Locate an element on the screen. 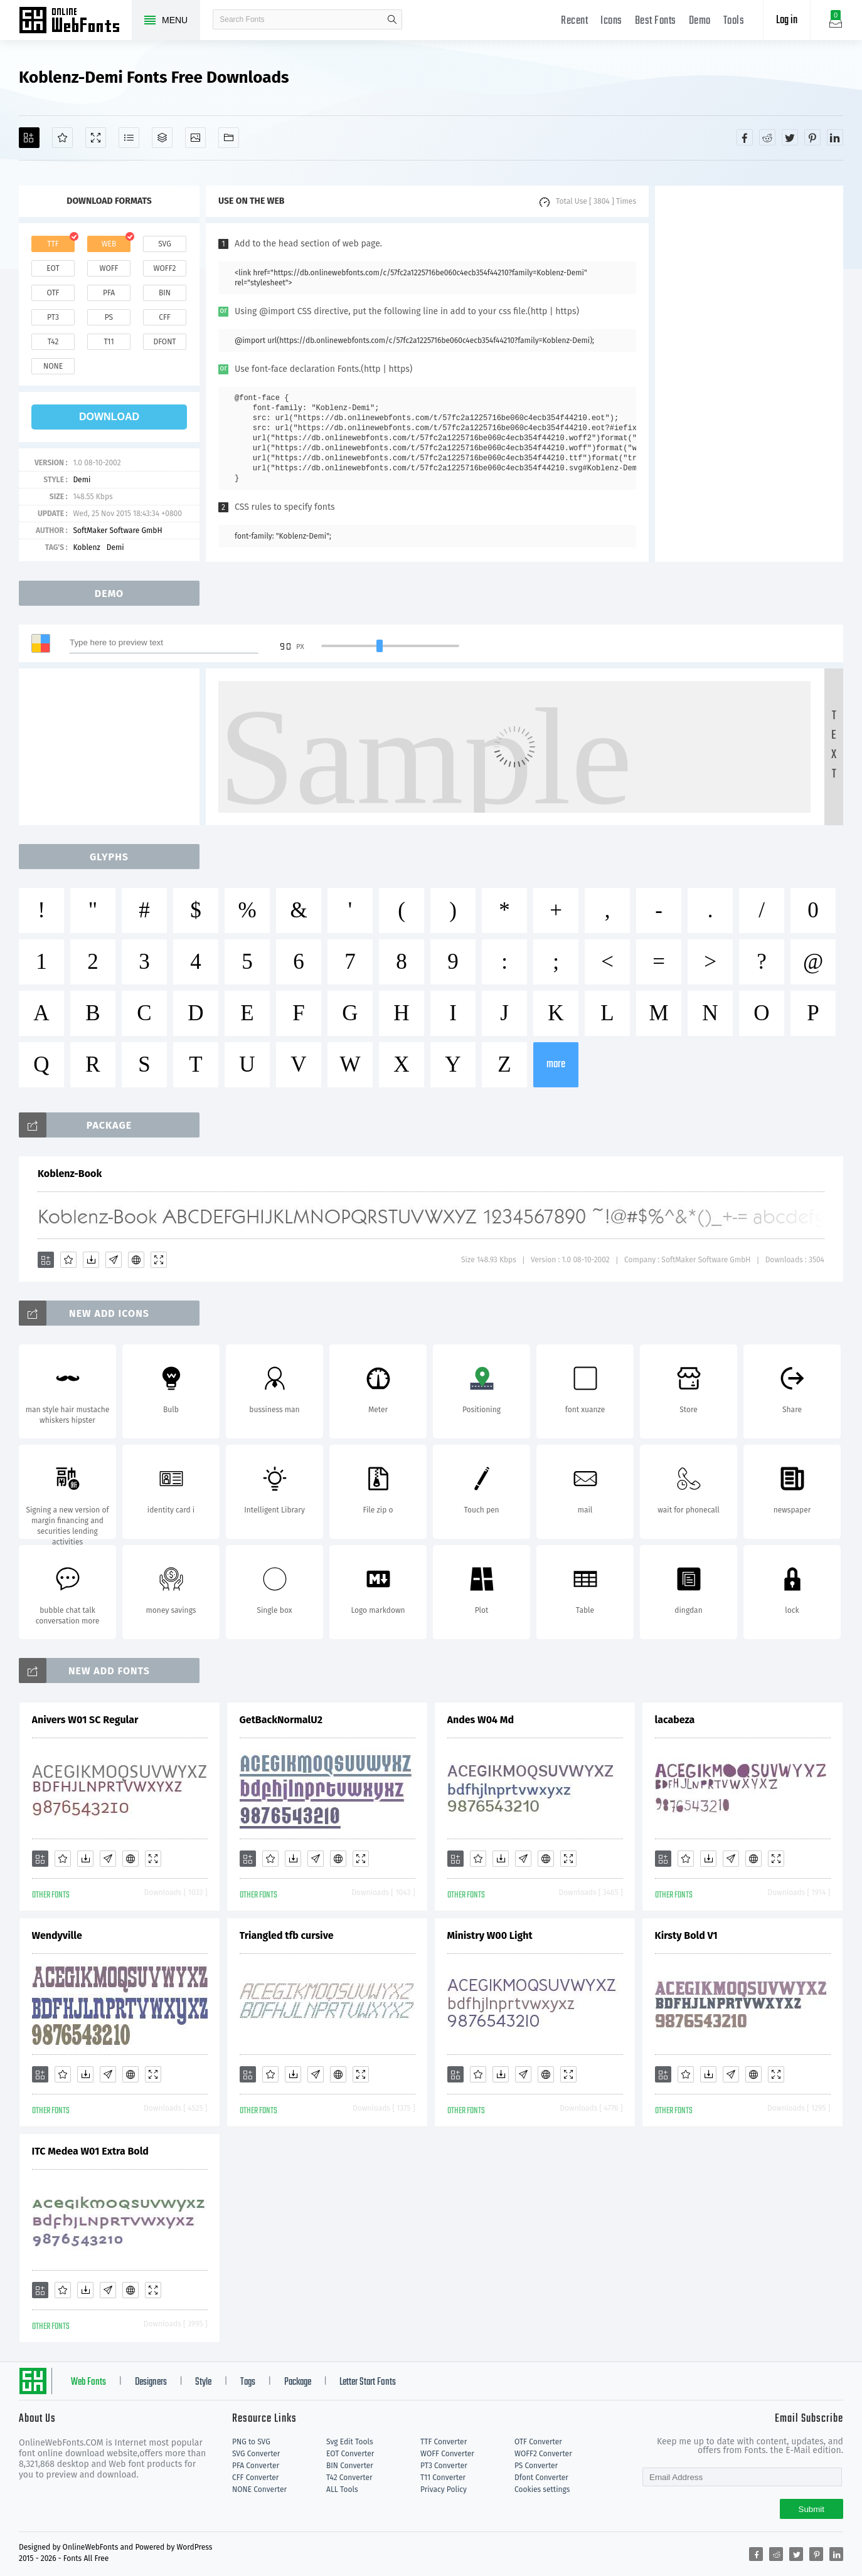 The image size is (862, 2576). Koblenz-Book is located at coordinates (70, 1174).